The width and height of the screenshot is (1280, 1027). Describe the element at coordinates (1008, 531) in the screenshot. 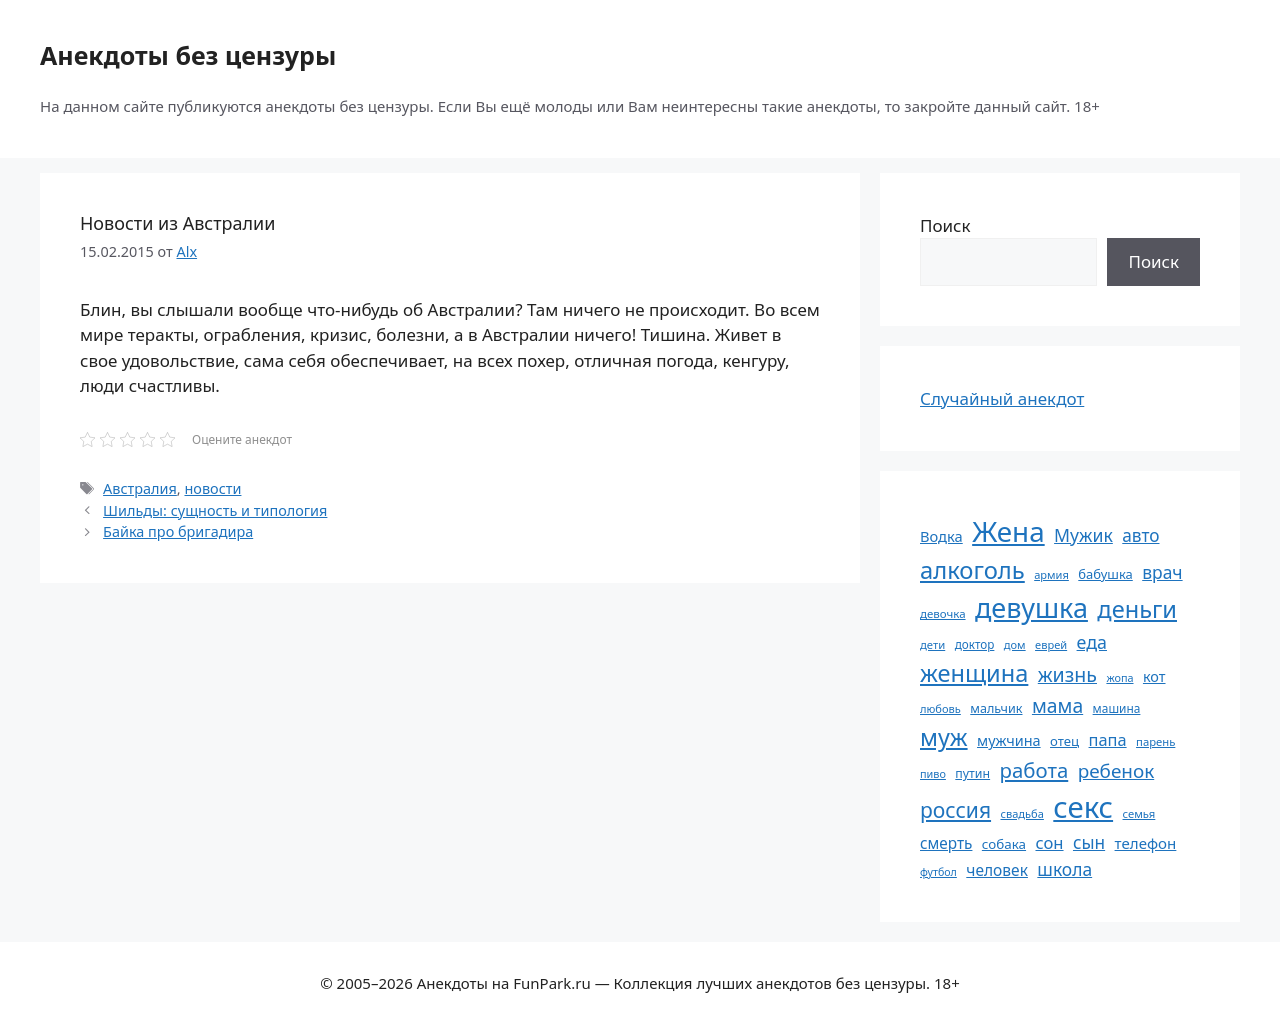

I see `Жена [Жена (321 элемент)]` at that location.